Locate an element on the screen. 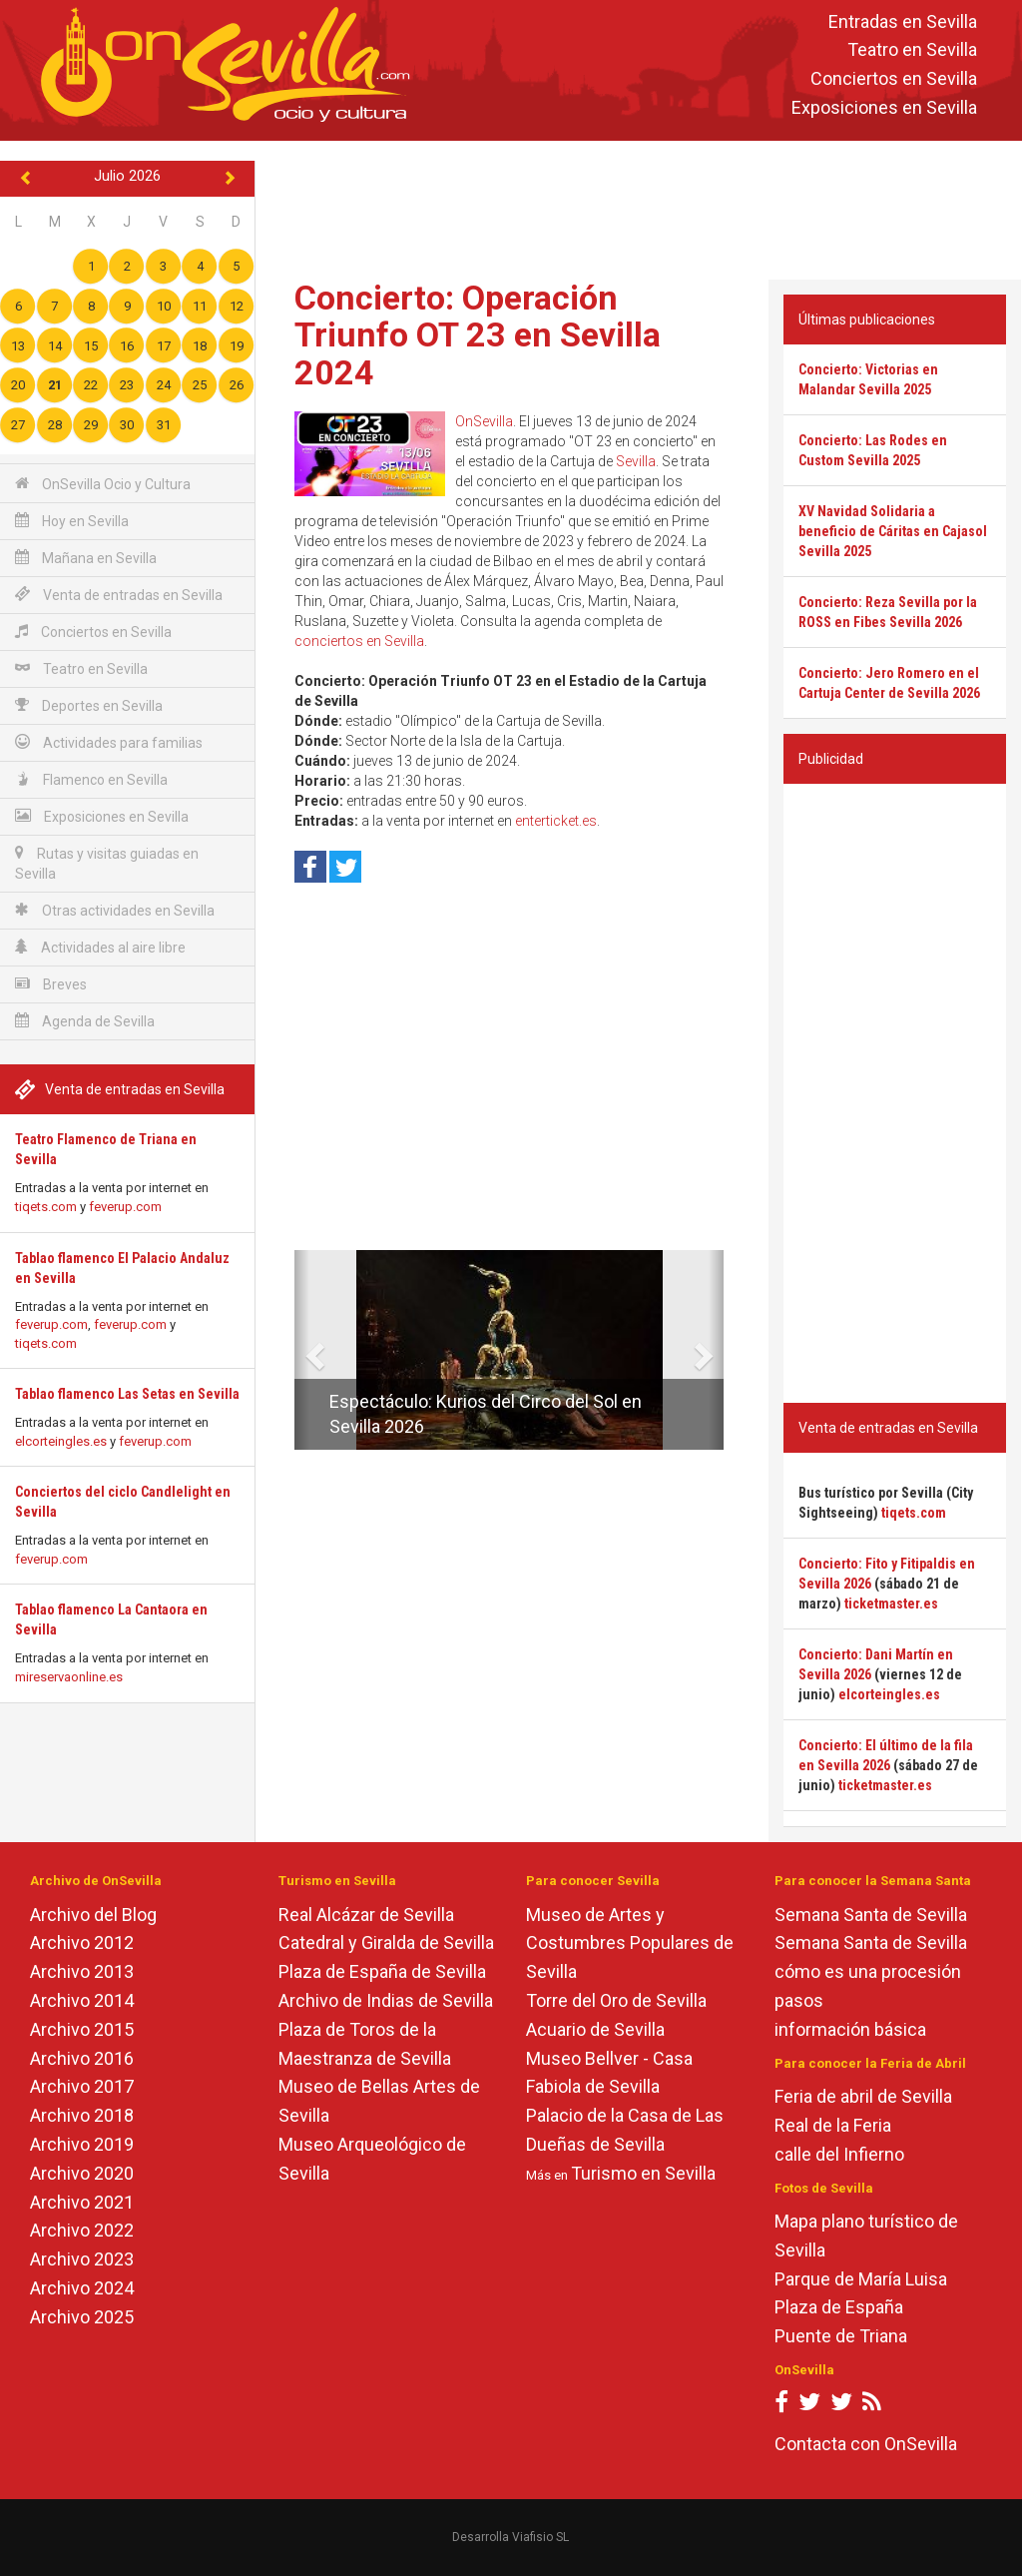 Image resolution: width=1022 pixels, height=2576 pixels. XV Navidad Solidaria a beneficio de Cáritas en Cajasol Sevilla 2025 is located at coordinates (892, 531).